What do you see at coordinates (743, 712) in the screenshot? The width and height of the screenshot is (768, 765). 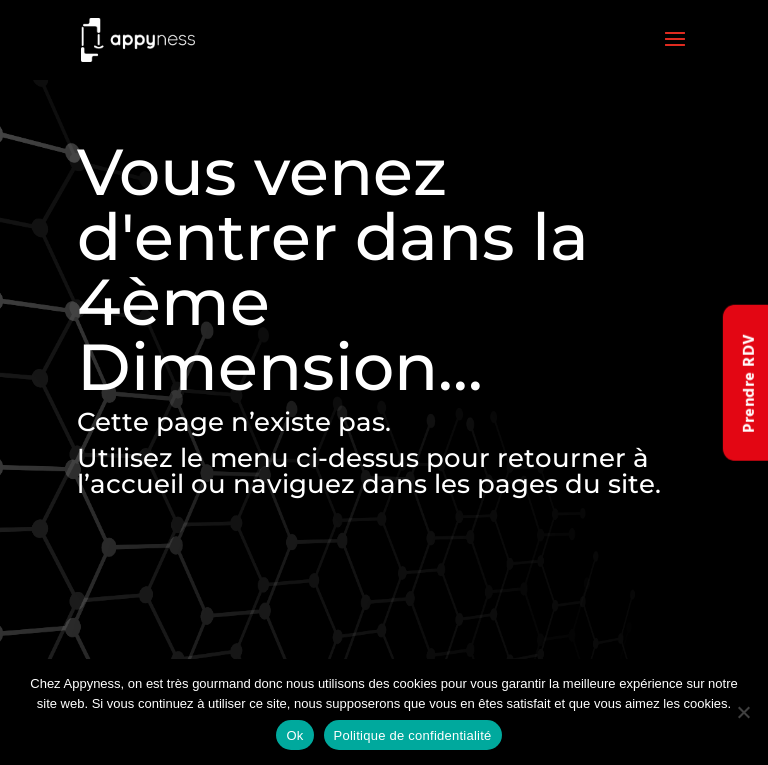 I see `[Non]` at bounding box center [743, 712].